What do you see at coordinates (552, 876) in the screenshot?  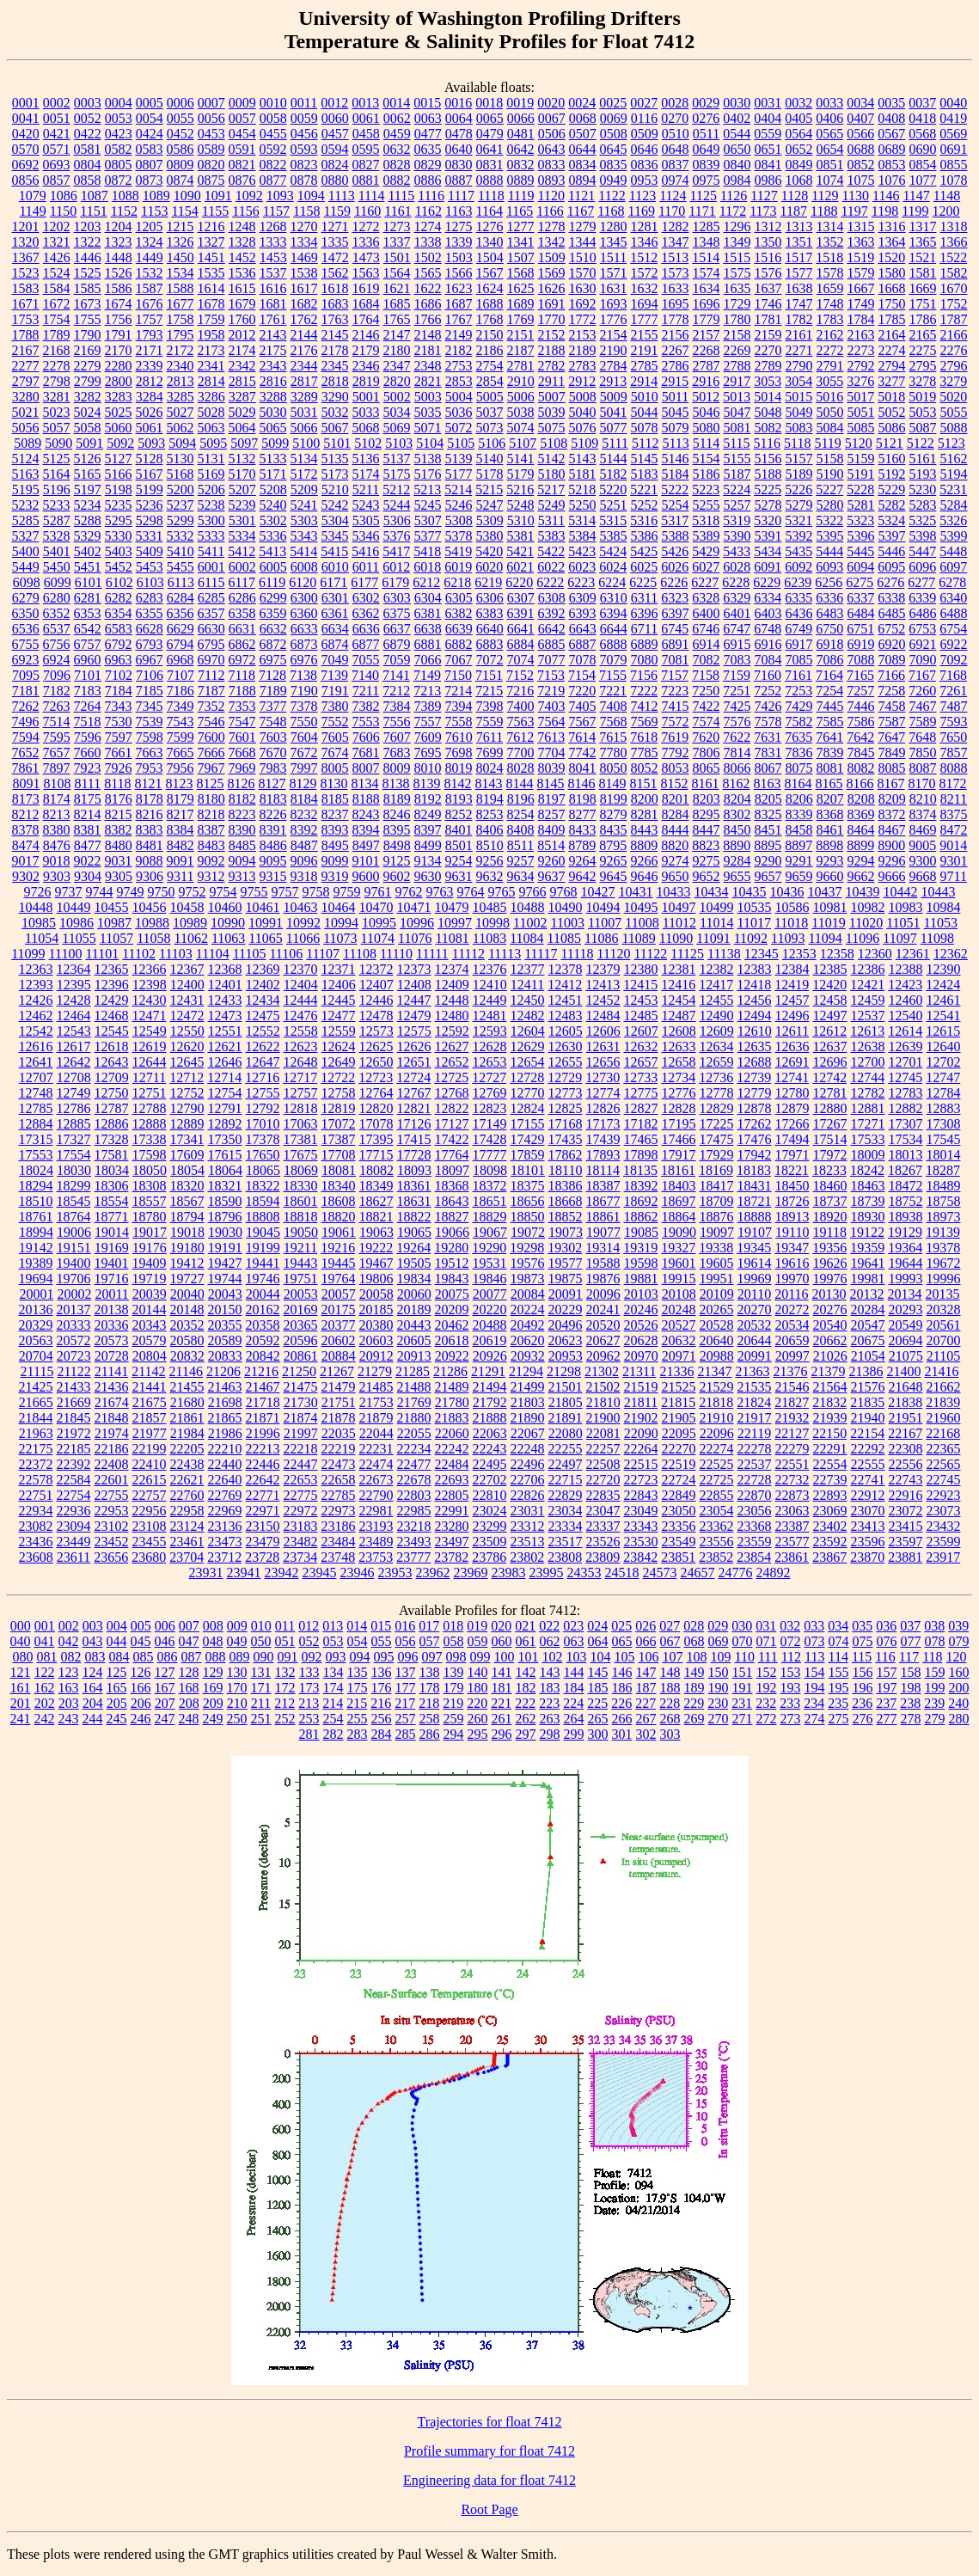 I see `9637` at bounding box center [552, 876].